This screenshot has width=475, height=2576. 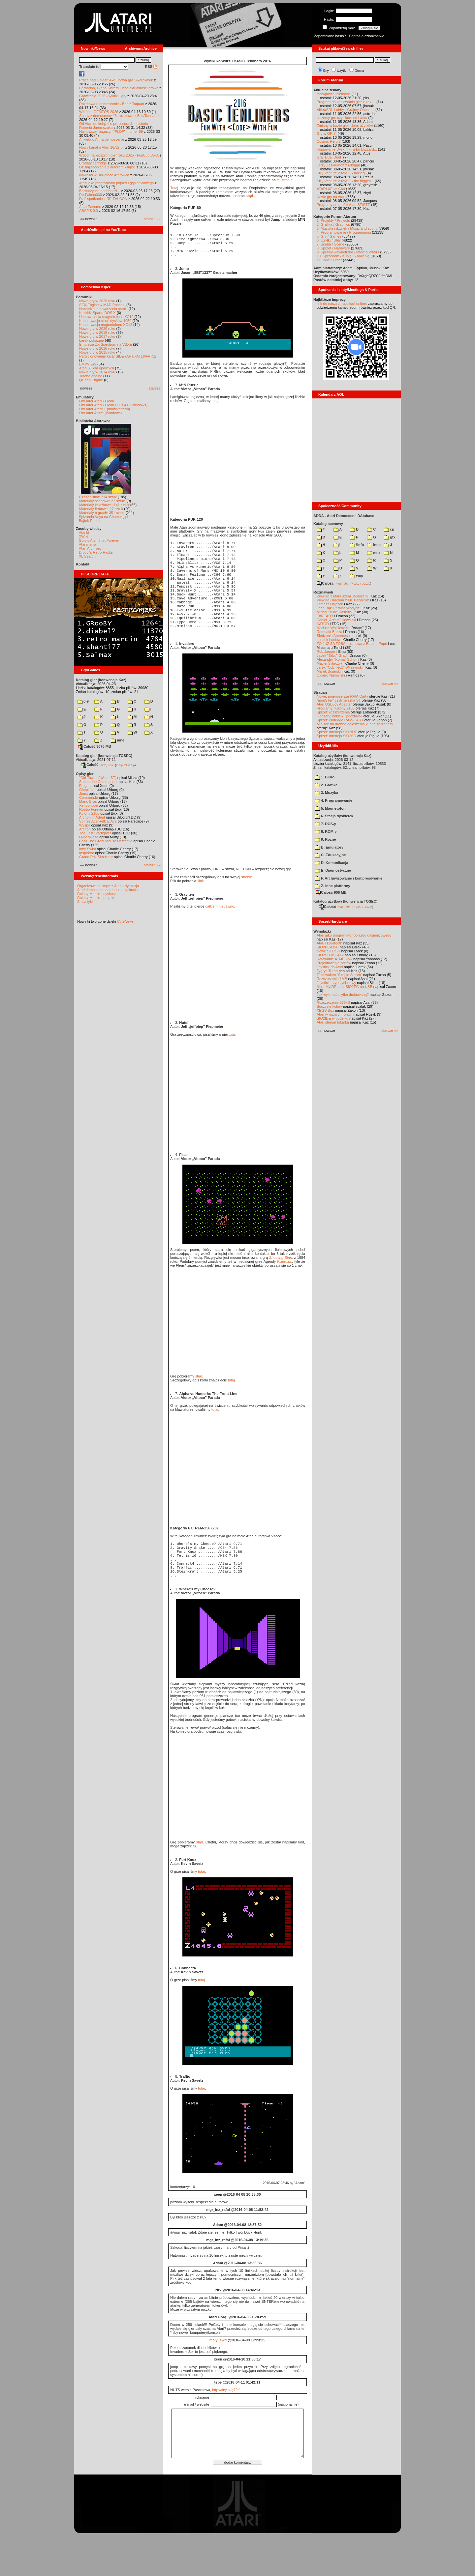 I want to click on Tygrys Turbo, so click(x=327, y=971).